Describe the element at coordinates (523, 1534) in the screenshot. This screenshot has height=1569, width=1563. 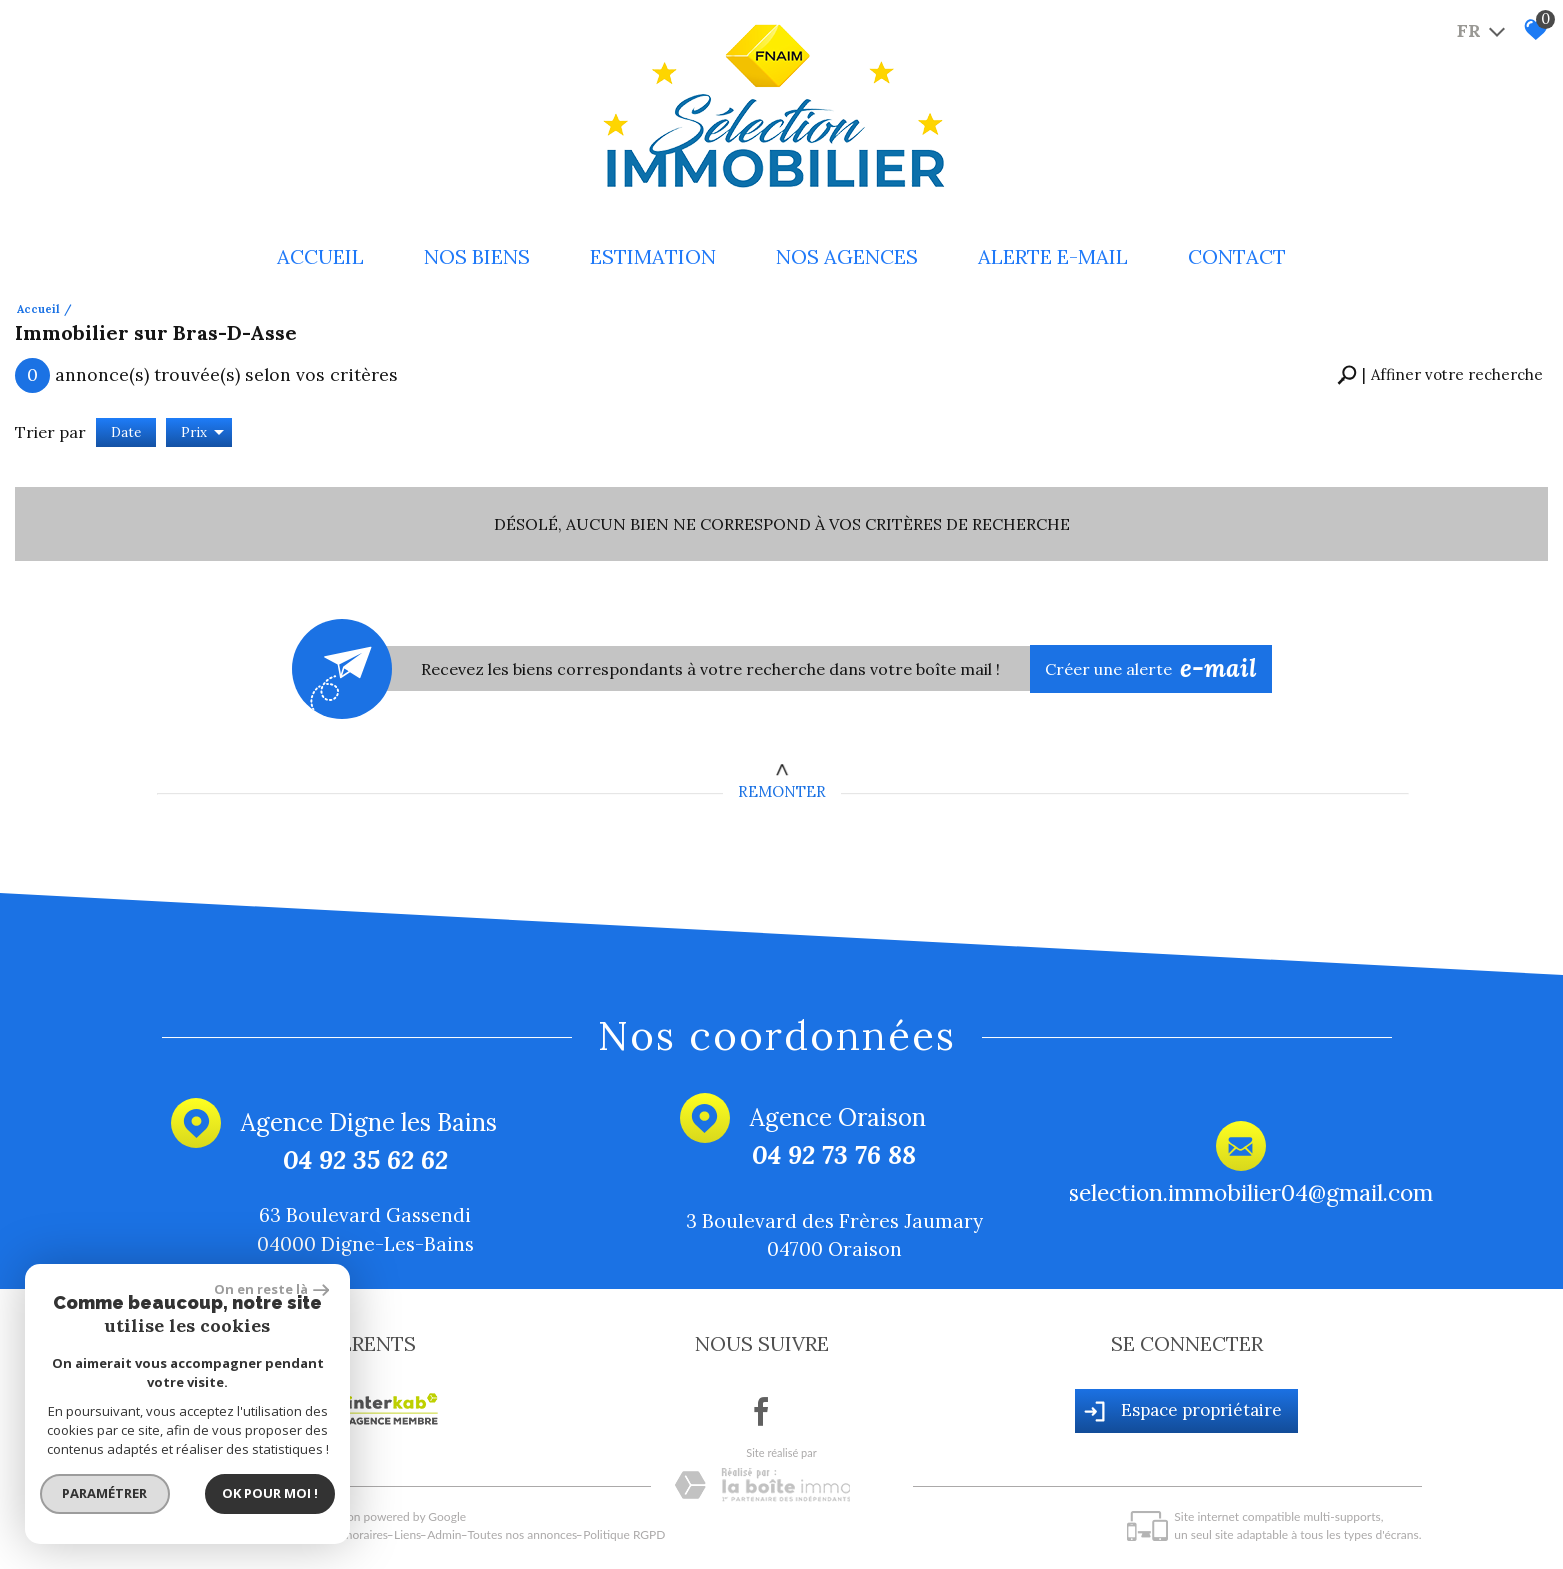
I see `Toutes nos annonces` at that location.